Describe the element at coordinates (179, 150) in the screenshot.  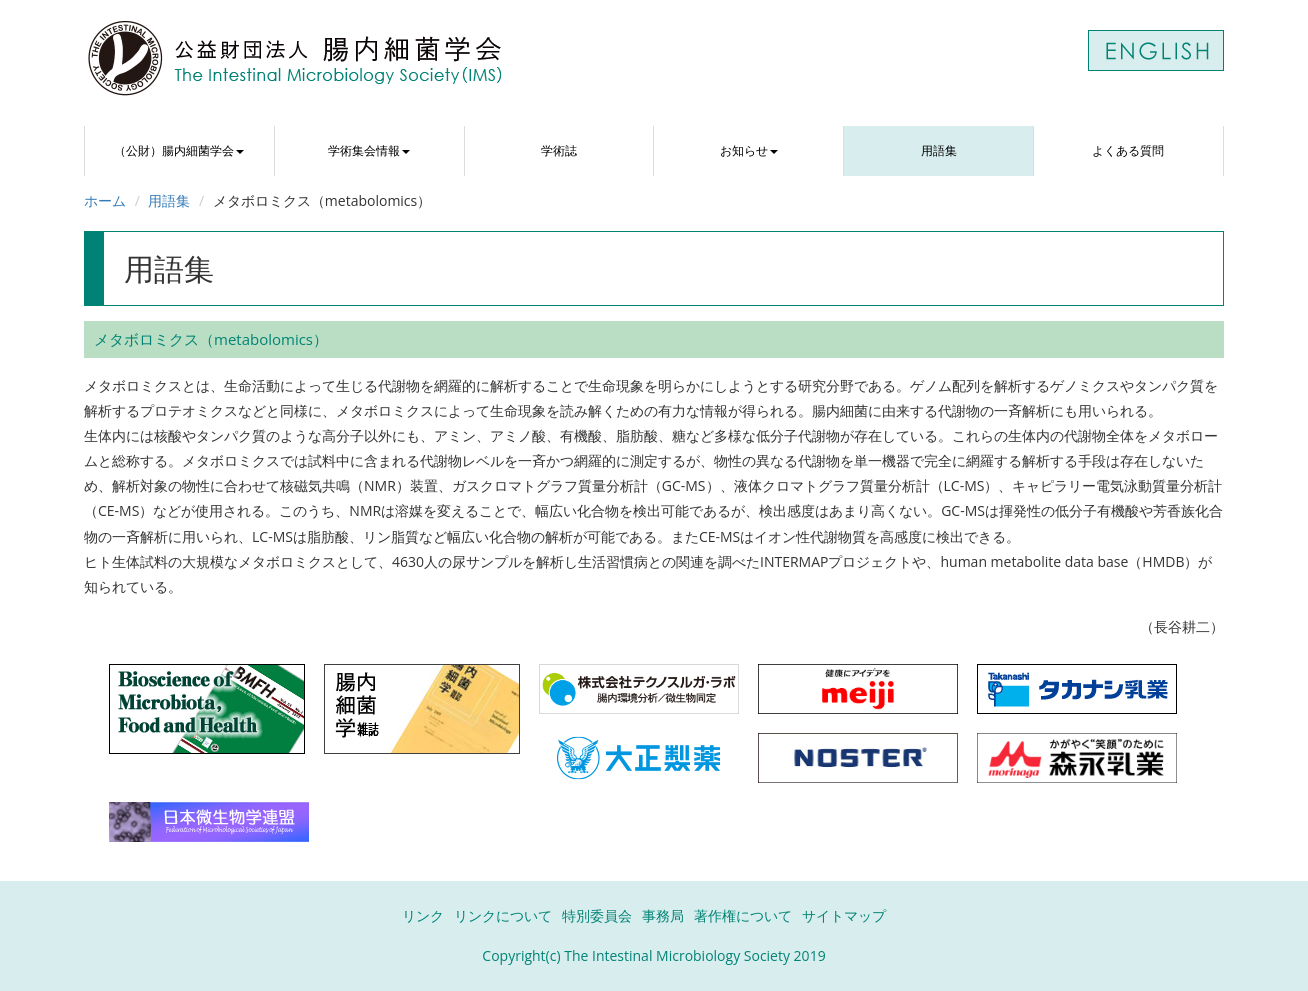
I see `（公財）腸内細菌学会` at that location.